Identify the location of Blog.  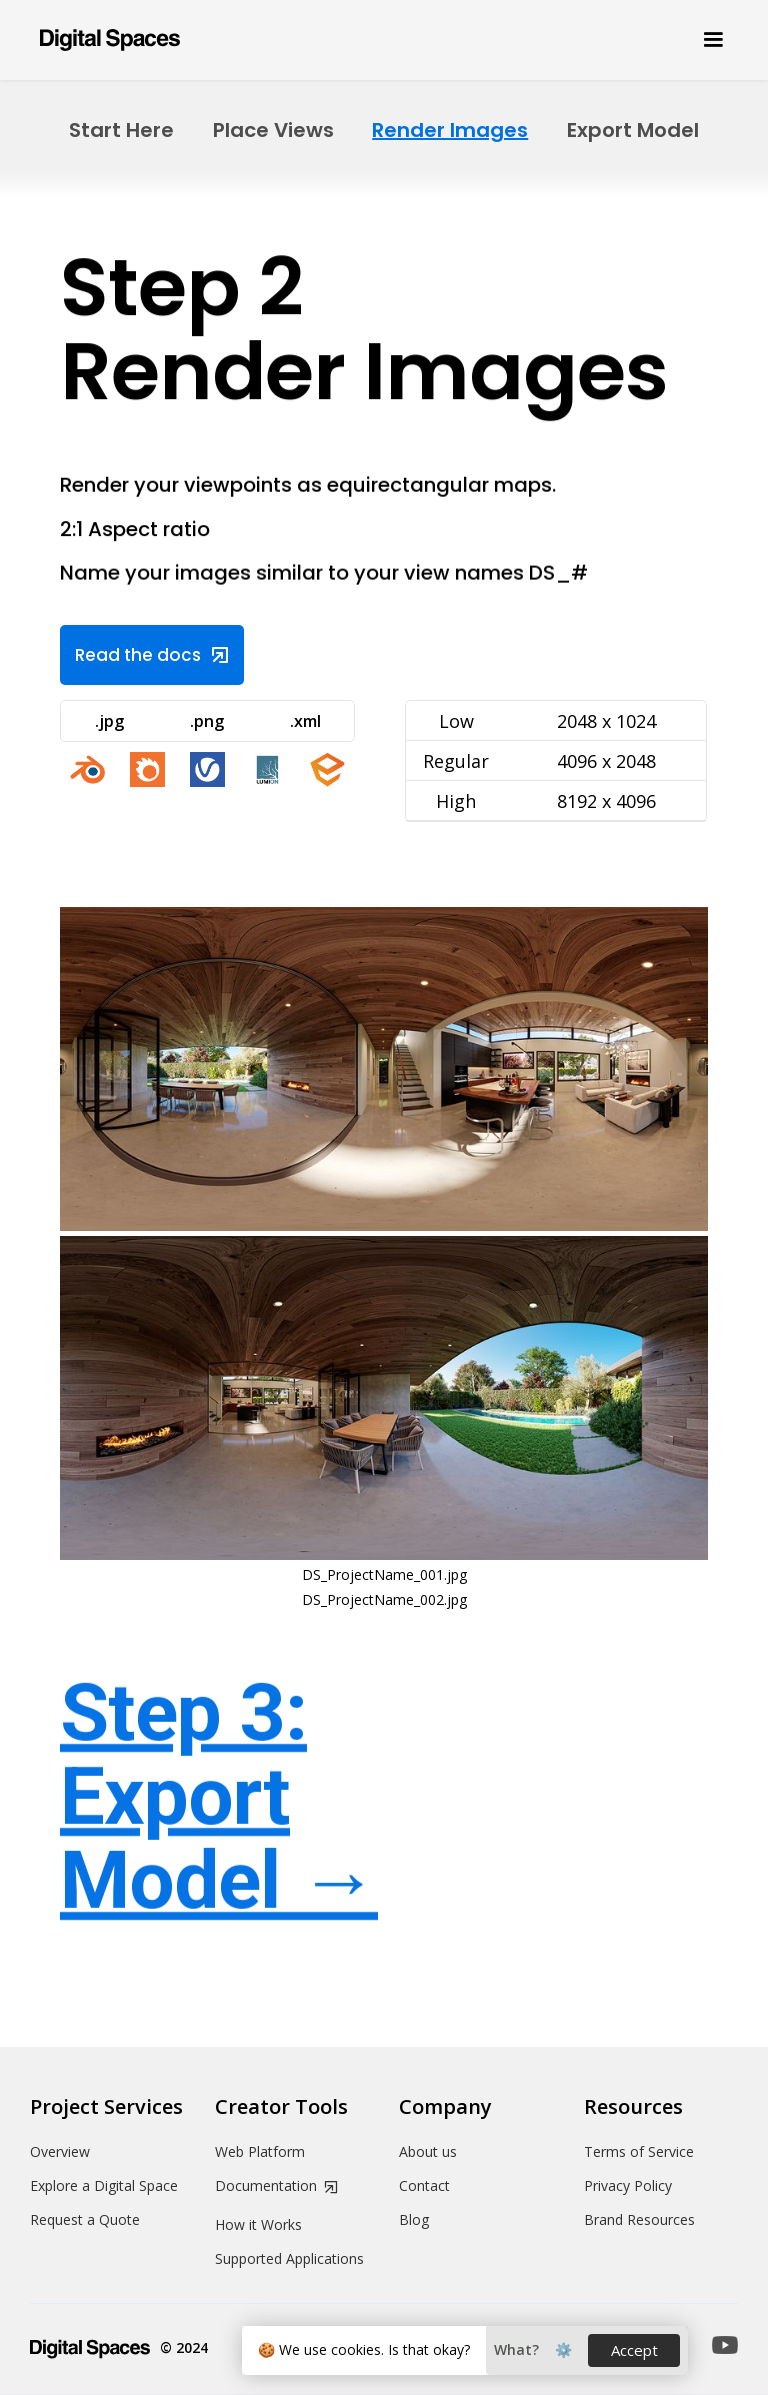
(414, 2220).